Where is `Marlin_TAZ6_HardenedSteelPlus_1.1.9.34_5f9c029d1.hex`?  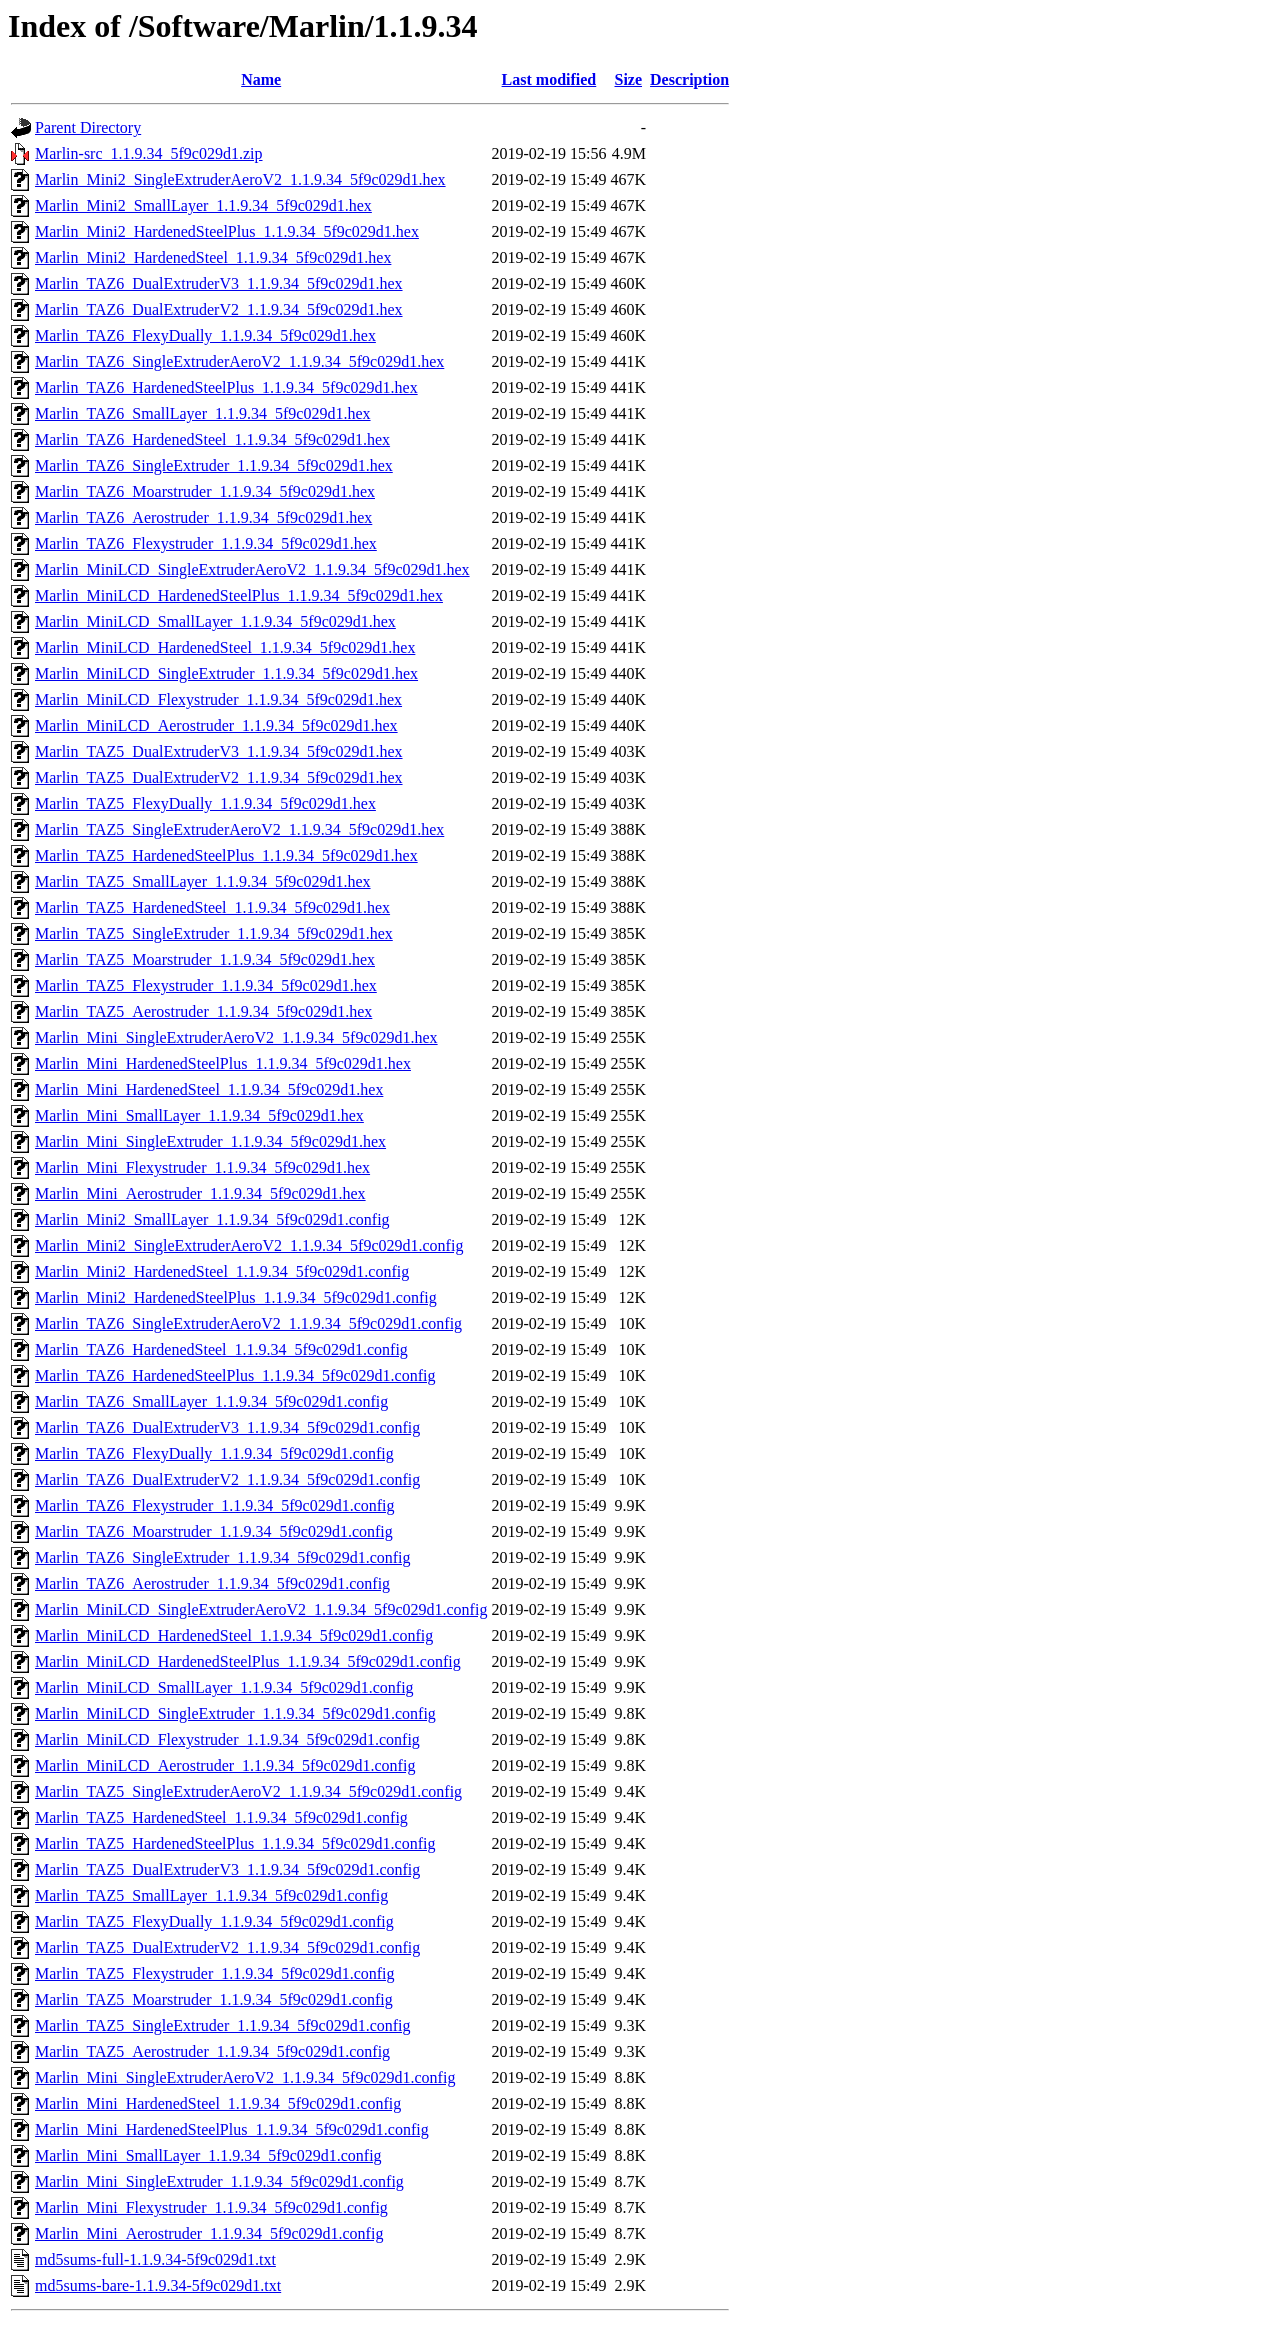 Marlin_TAZ6_HardenedSteelPlus_1.1.9.34_5f9c029d1.hex is located at coordinates (226, 387).